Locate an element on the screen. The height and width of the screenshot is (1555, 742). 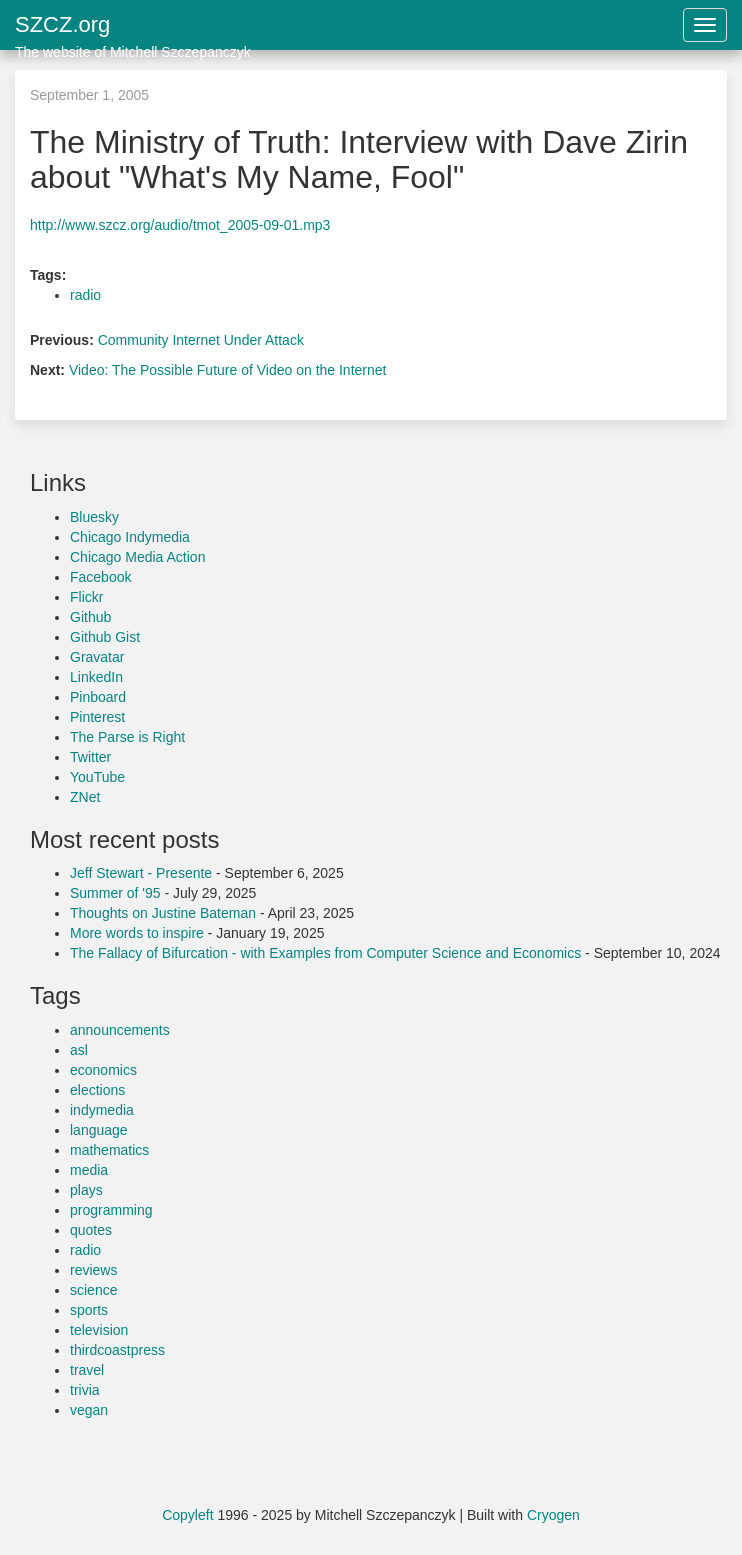
Gravatar is located at coordinates (97, 657).